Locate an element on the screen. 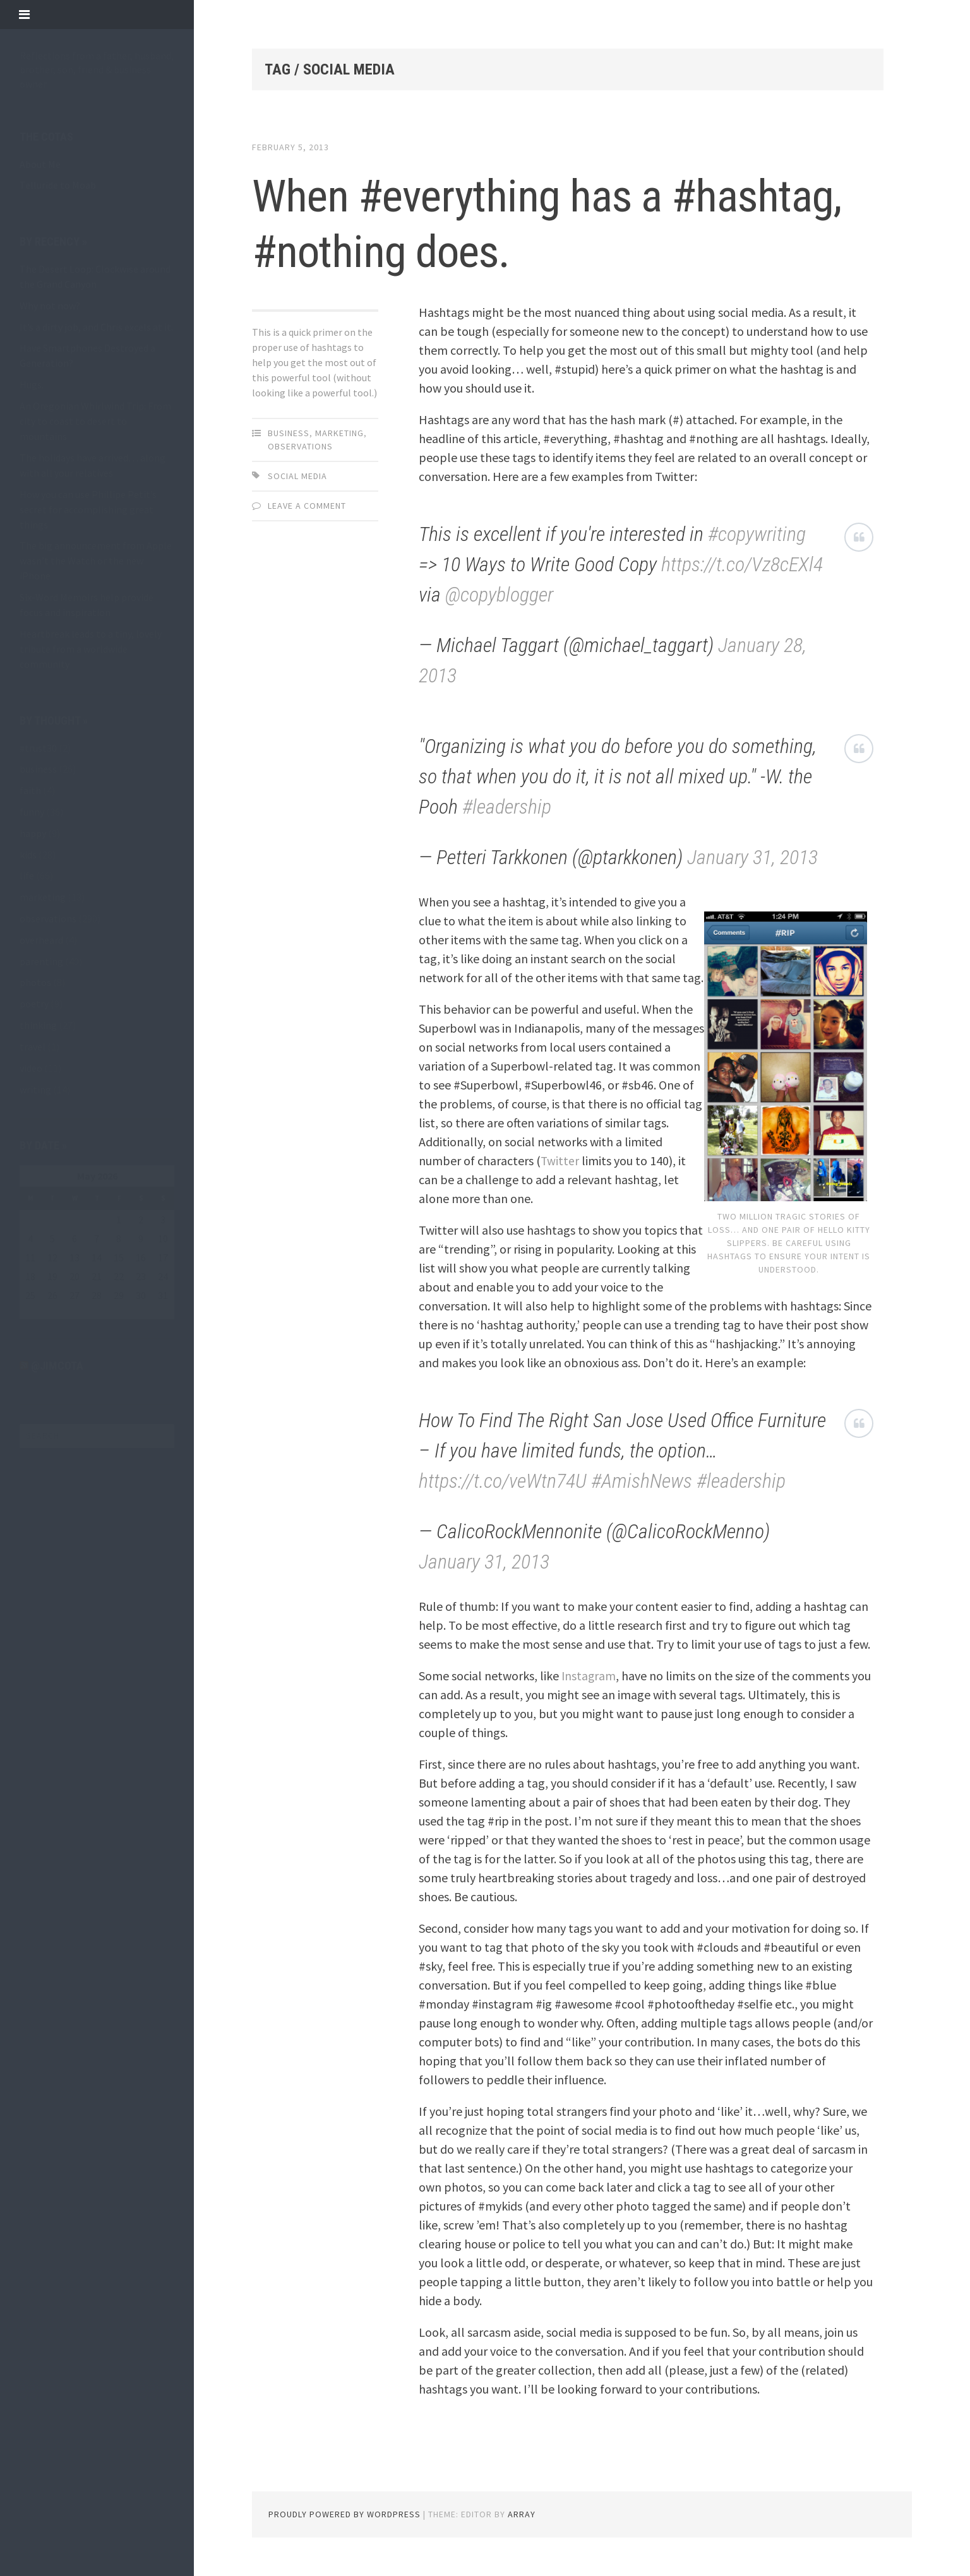  funny is located at coordinates (32, 811).